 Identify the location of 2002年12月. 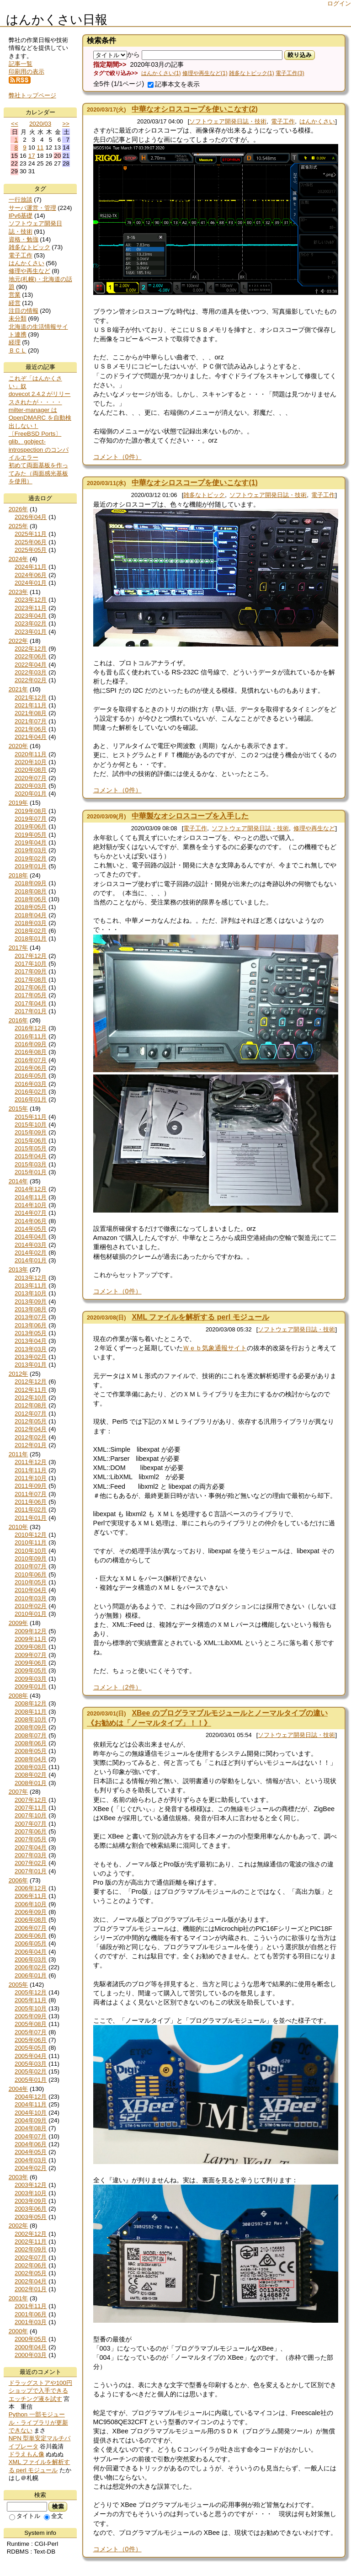
(31, 2233).